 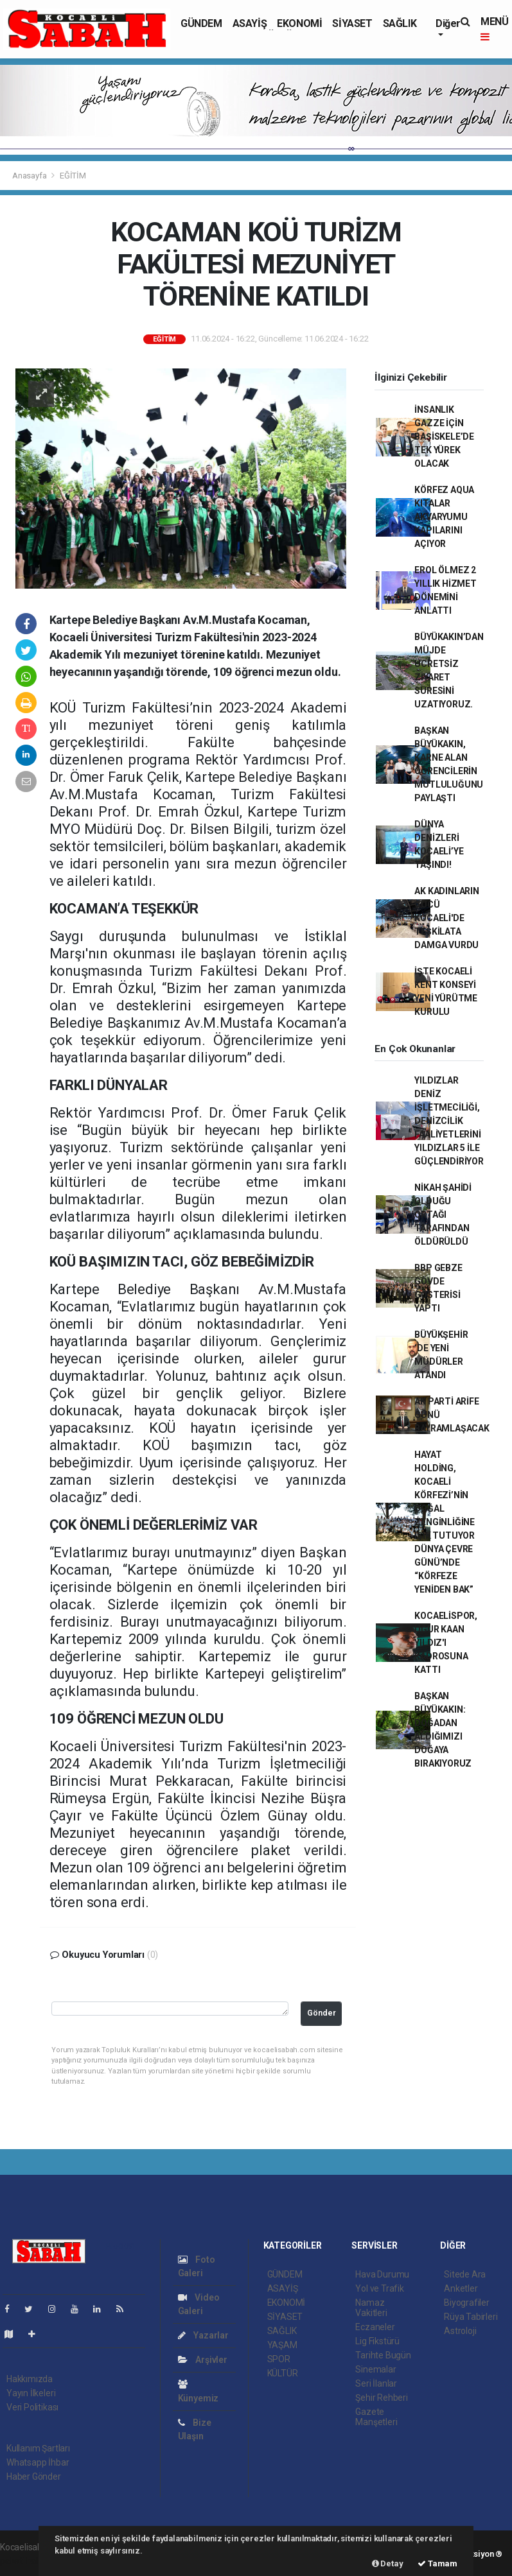 I want to click on Astroloji, so click(x=460, y=2331).